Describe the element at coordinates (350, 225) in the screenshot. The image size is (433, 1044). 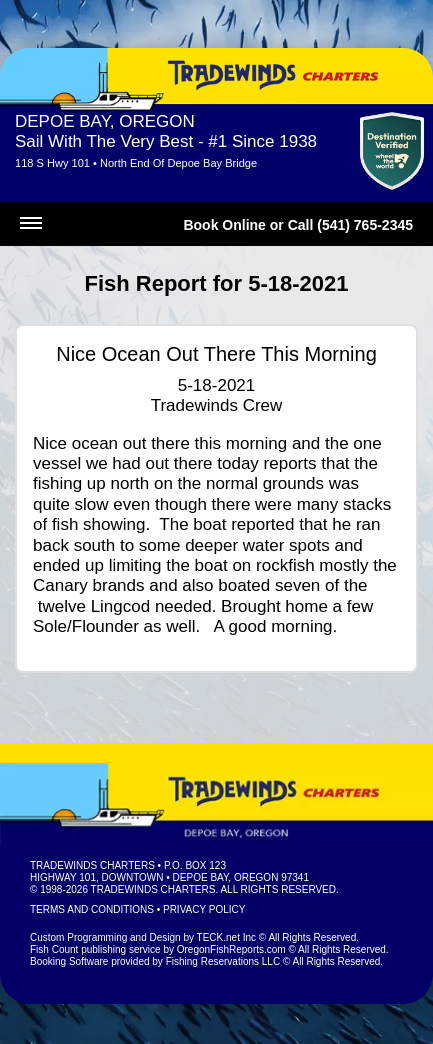
I see `Call (541) 765-2345` at that location.